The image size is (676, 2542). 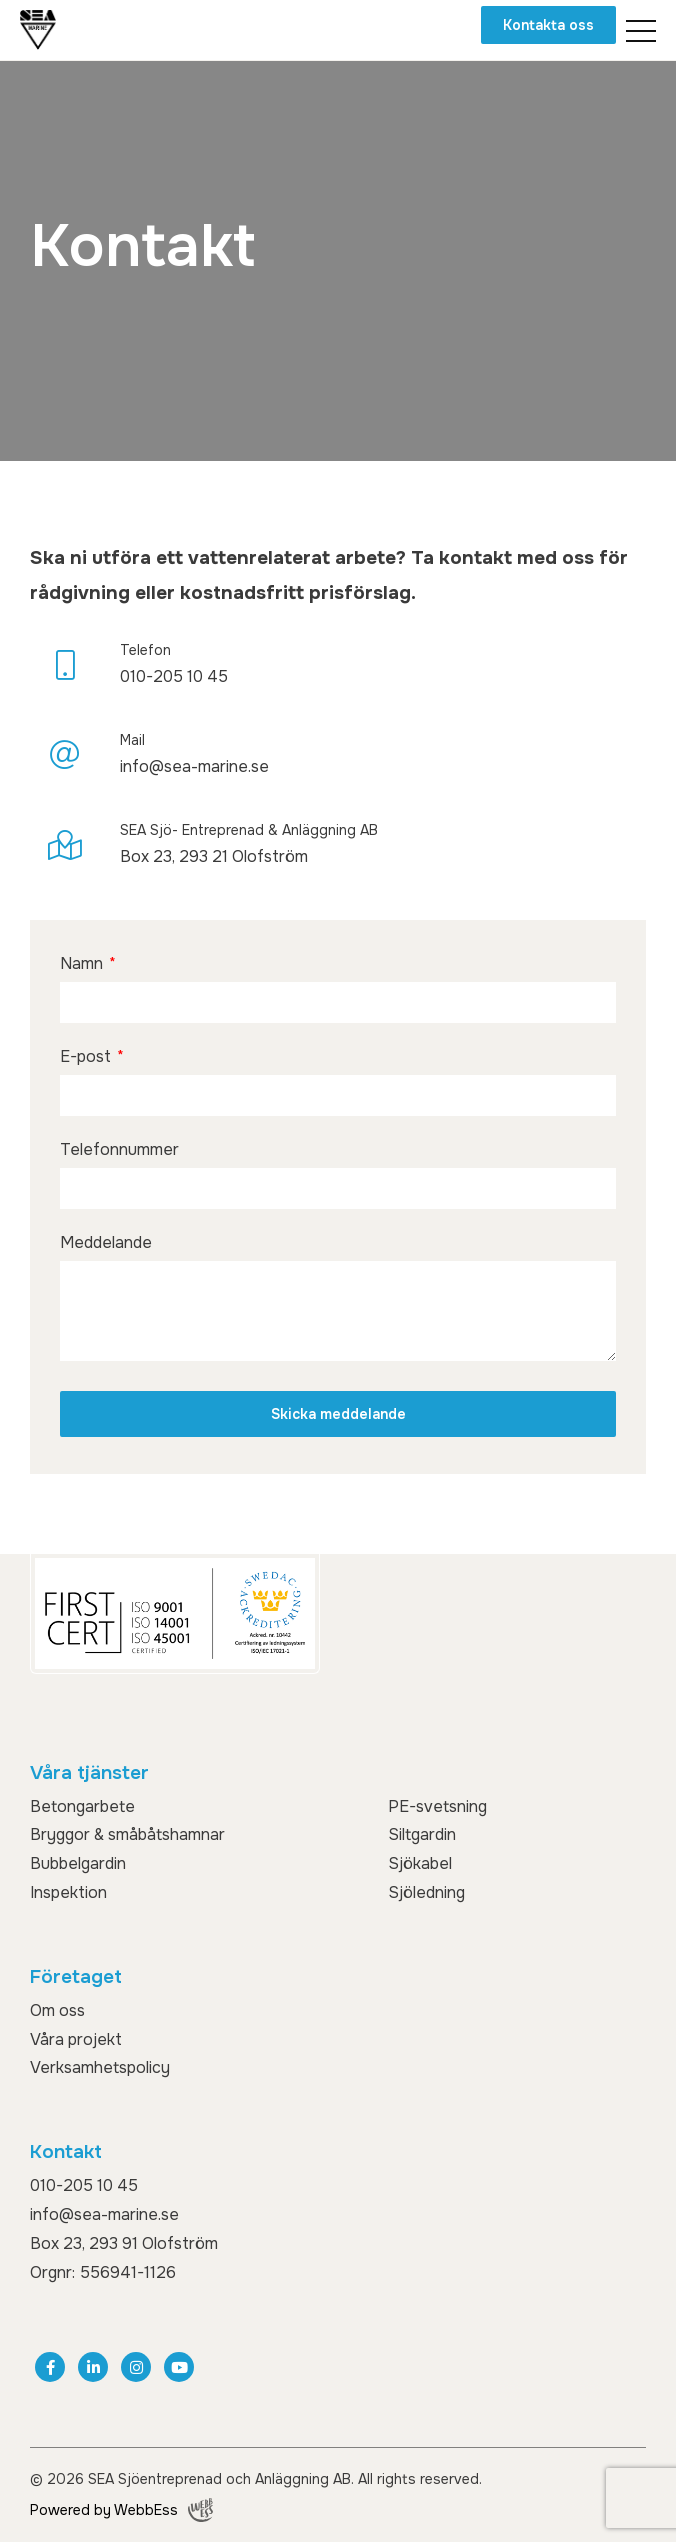 What do you see at coordinates (420, 1863) in the screenshot?
I see `Sjökabel` at bounding box center [420, 1863].